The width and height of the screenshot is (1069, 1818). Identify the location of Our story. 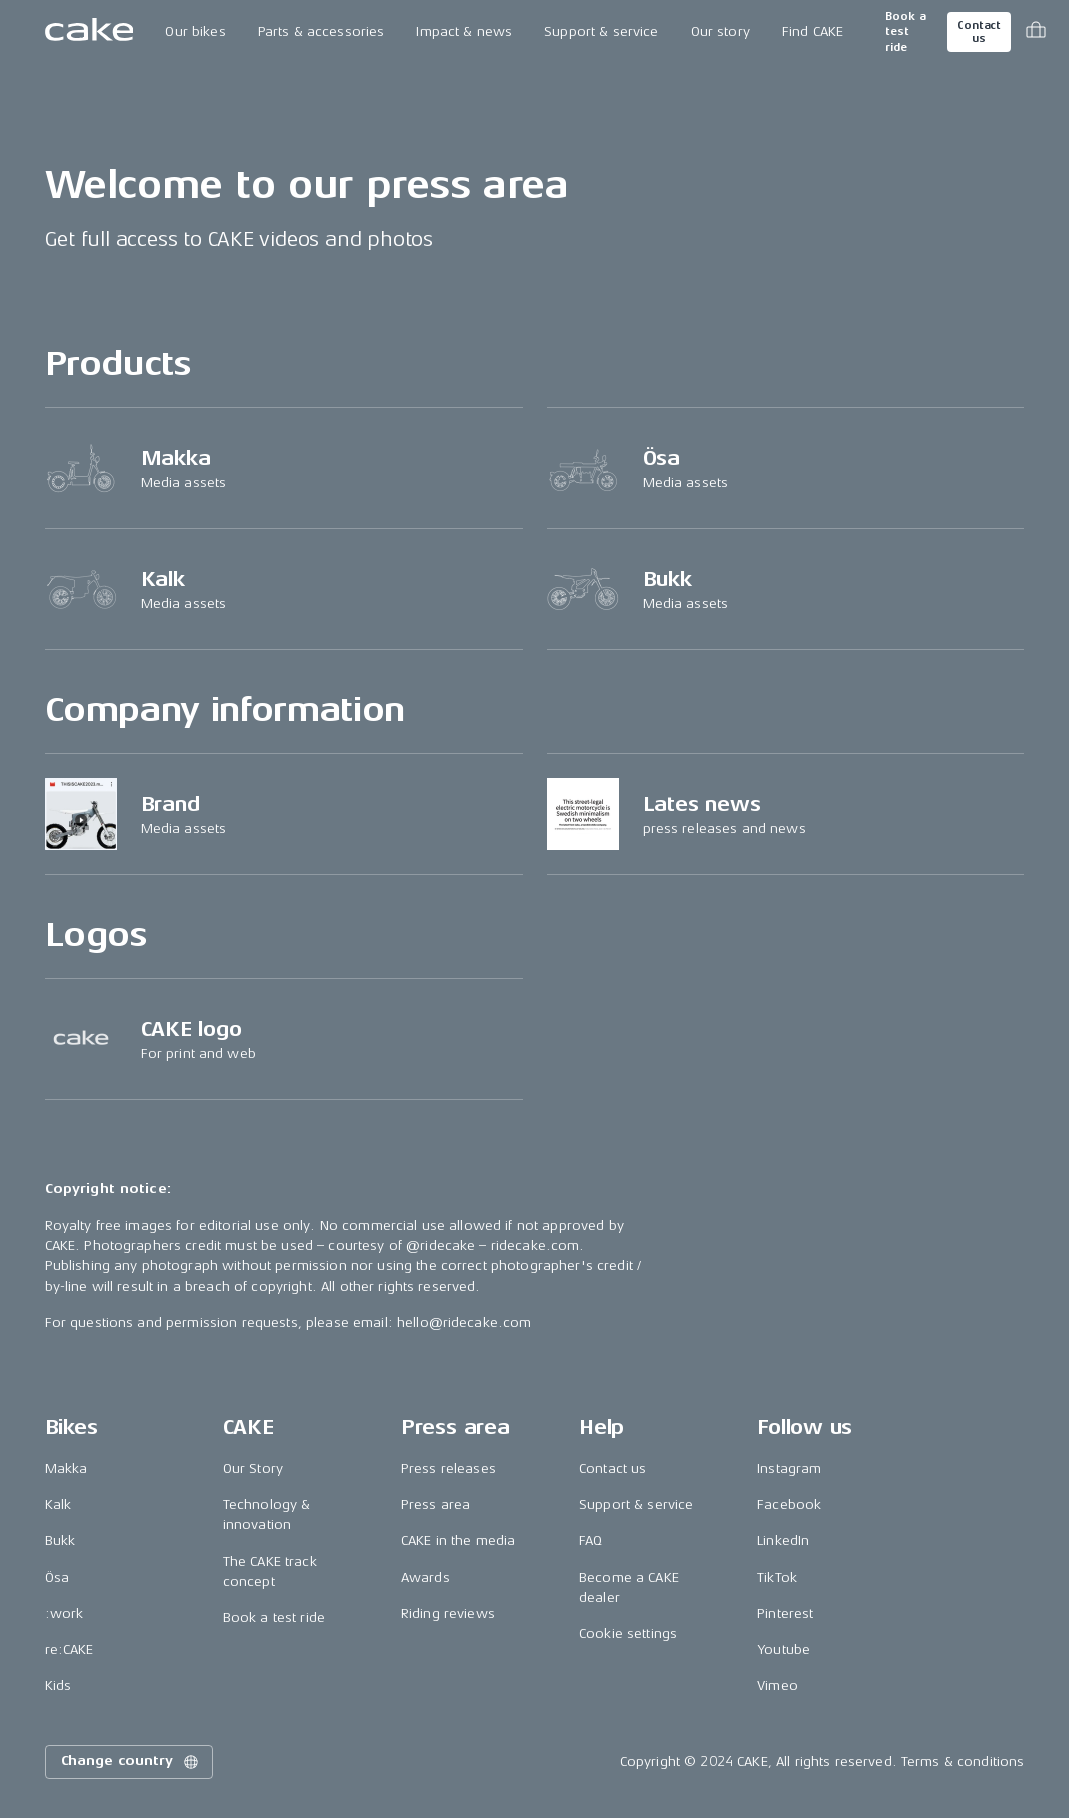
(720, 31).